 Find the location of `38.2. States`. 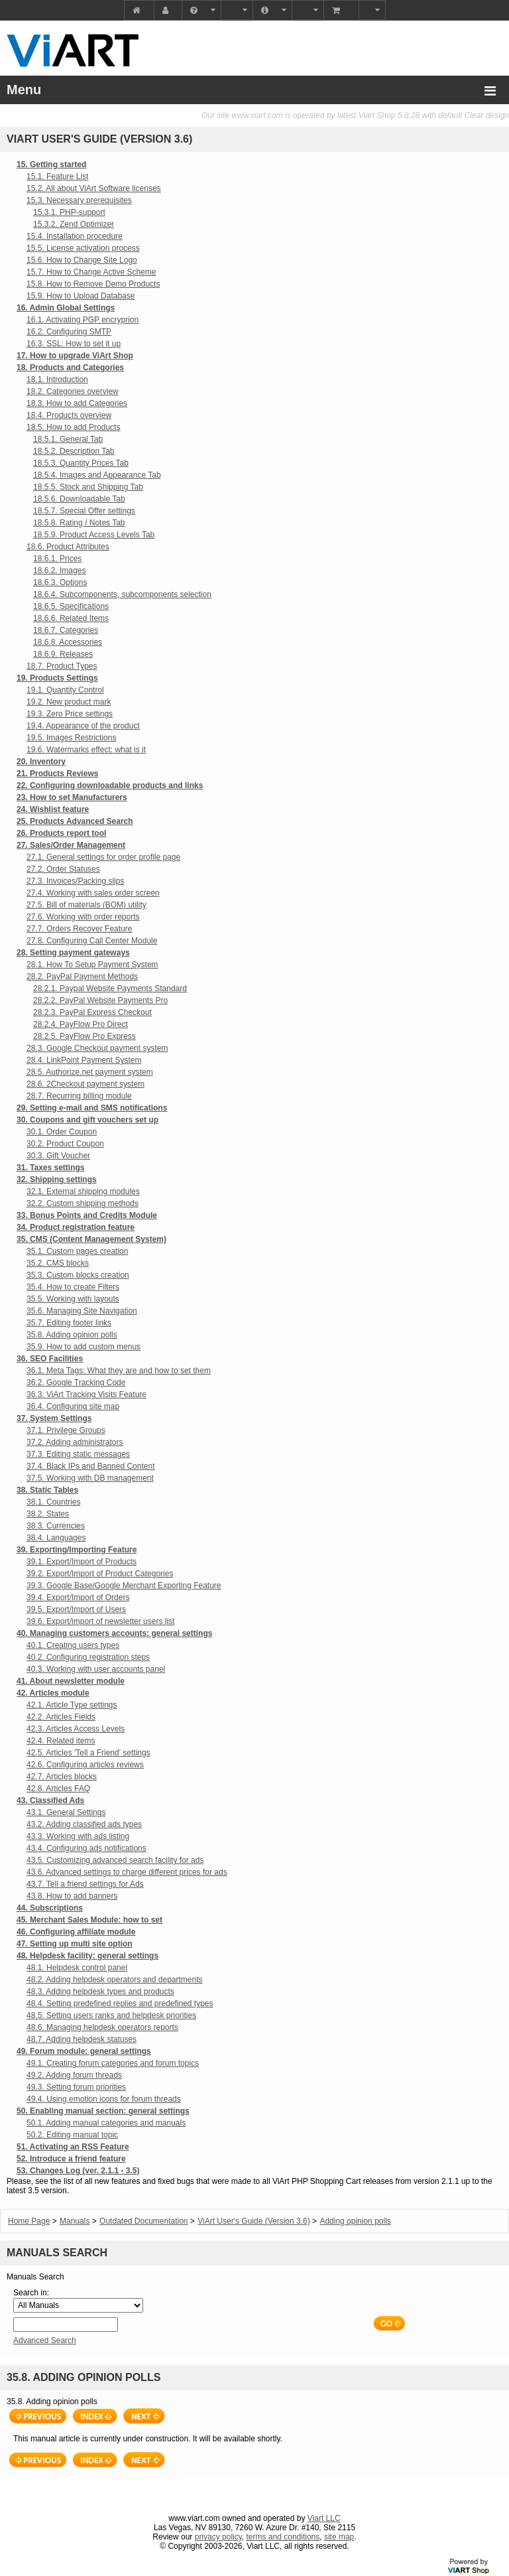

38.2. States is located at coordinates (48, 1514).